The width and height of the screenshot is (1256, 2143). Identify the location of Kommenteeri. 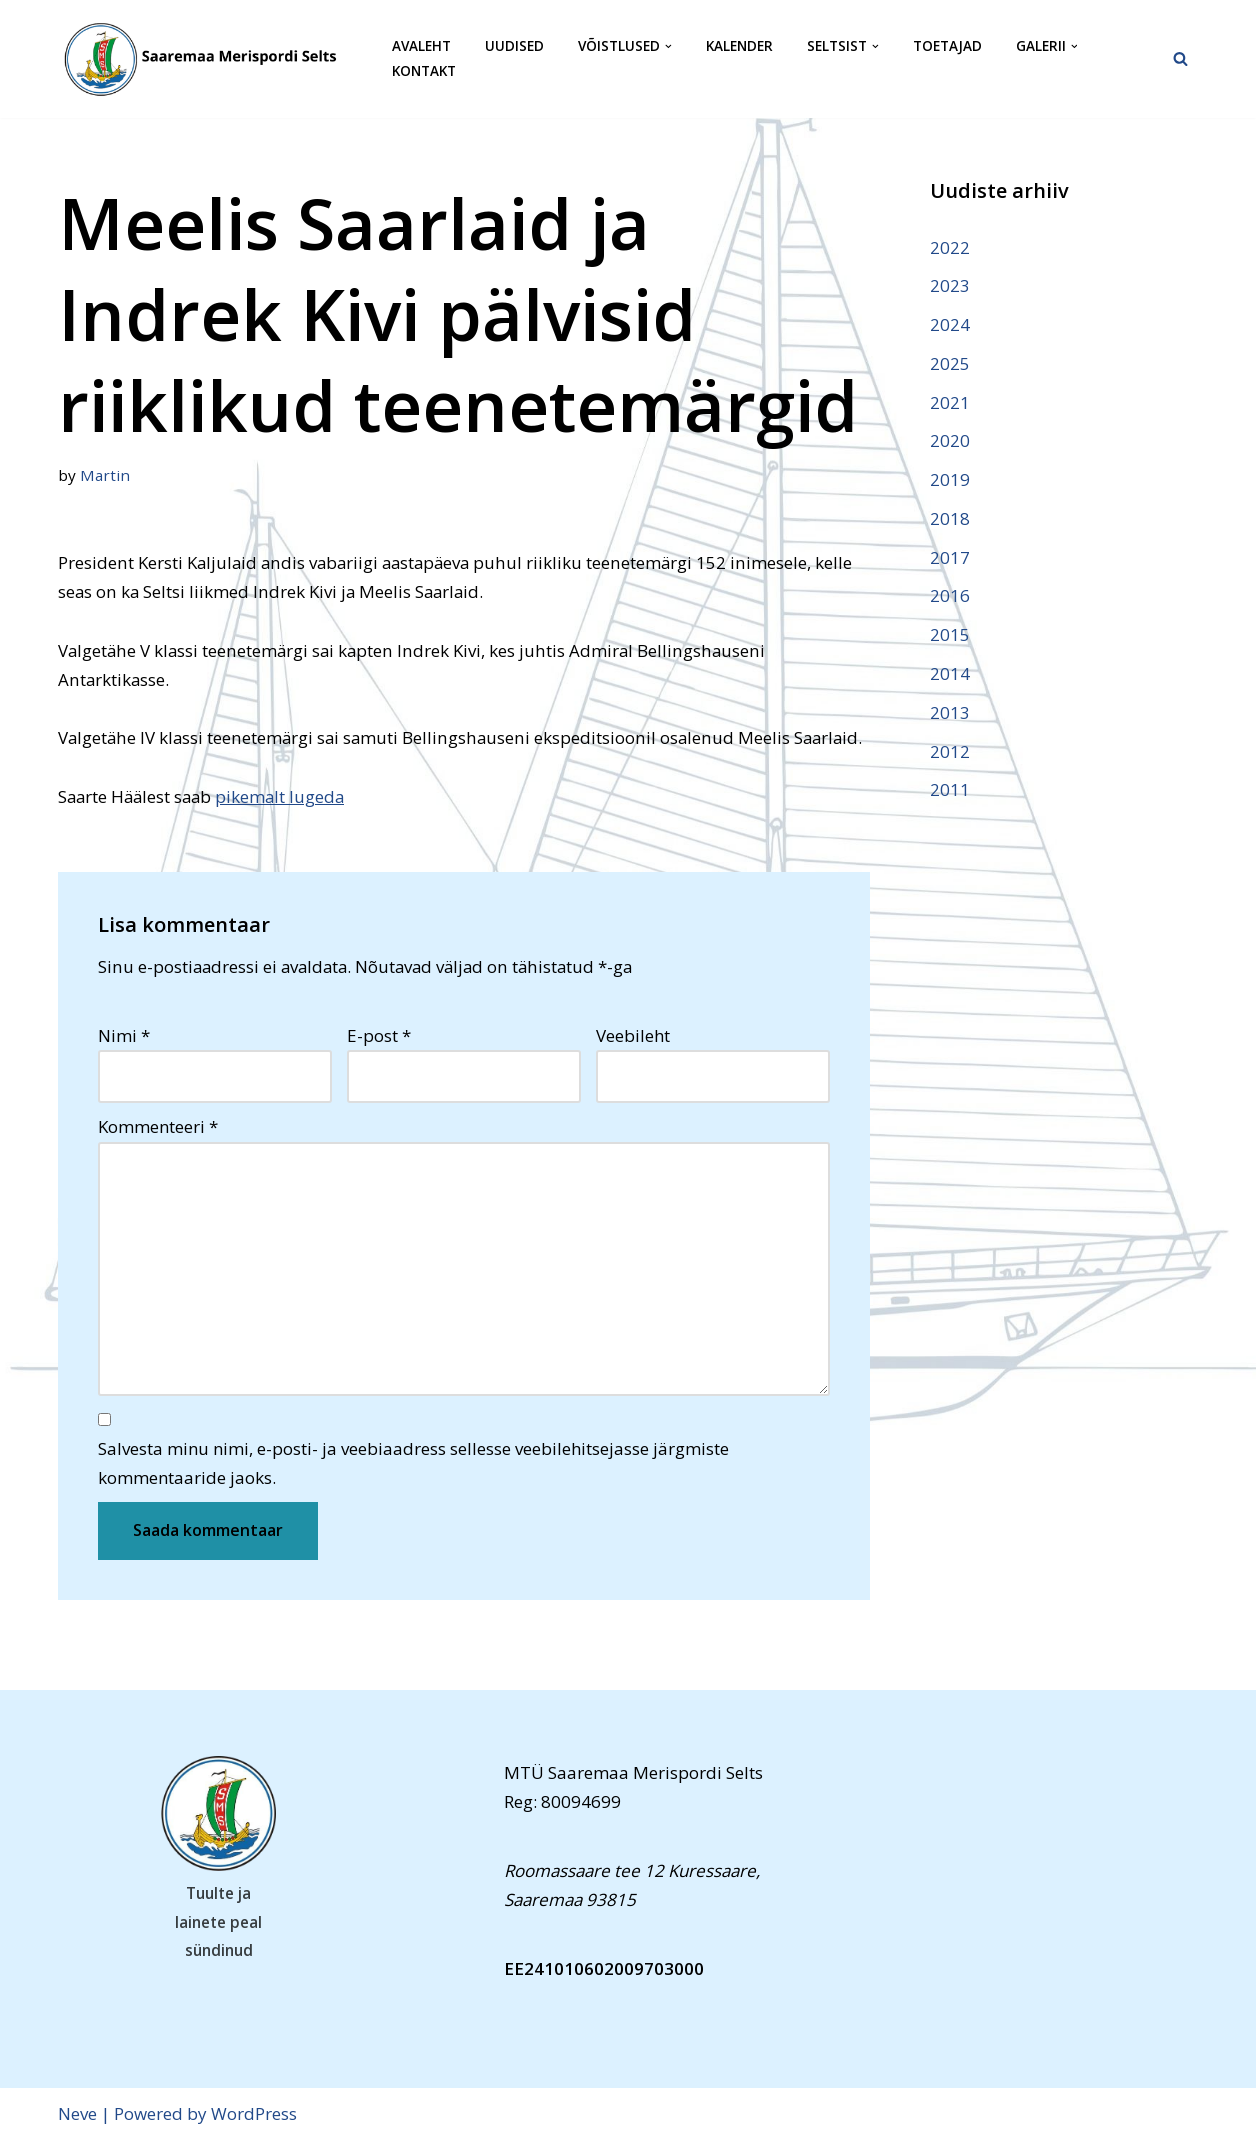
(158, 1128).